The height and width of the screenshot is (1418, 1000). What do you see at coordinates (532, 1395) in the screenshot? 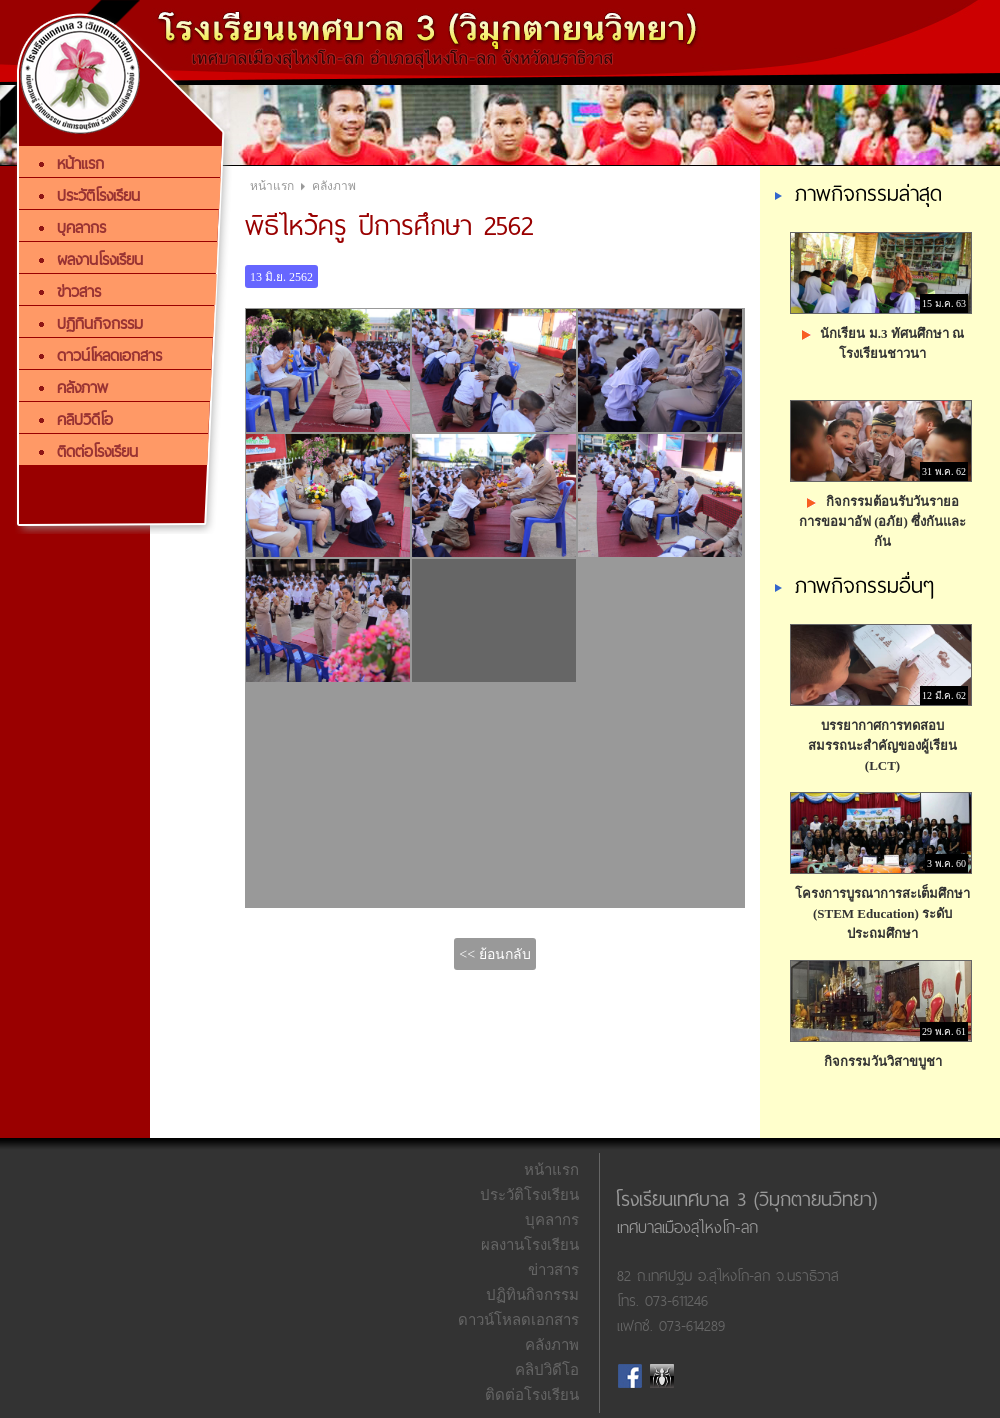
I see `ติดต่อโรงเรียน` at bounding box center [532, 1395].